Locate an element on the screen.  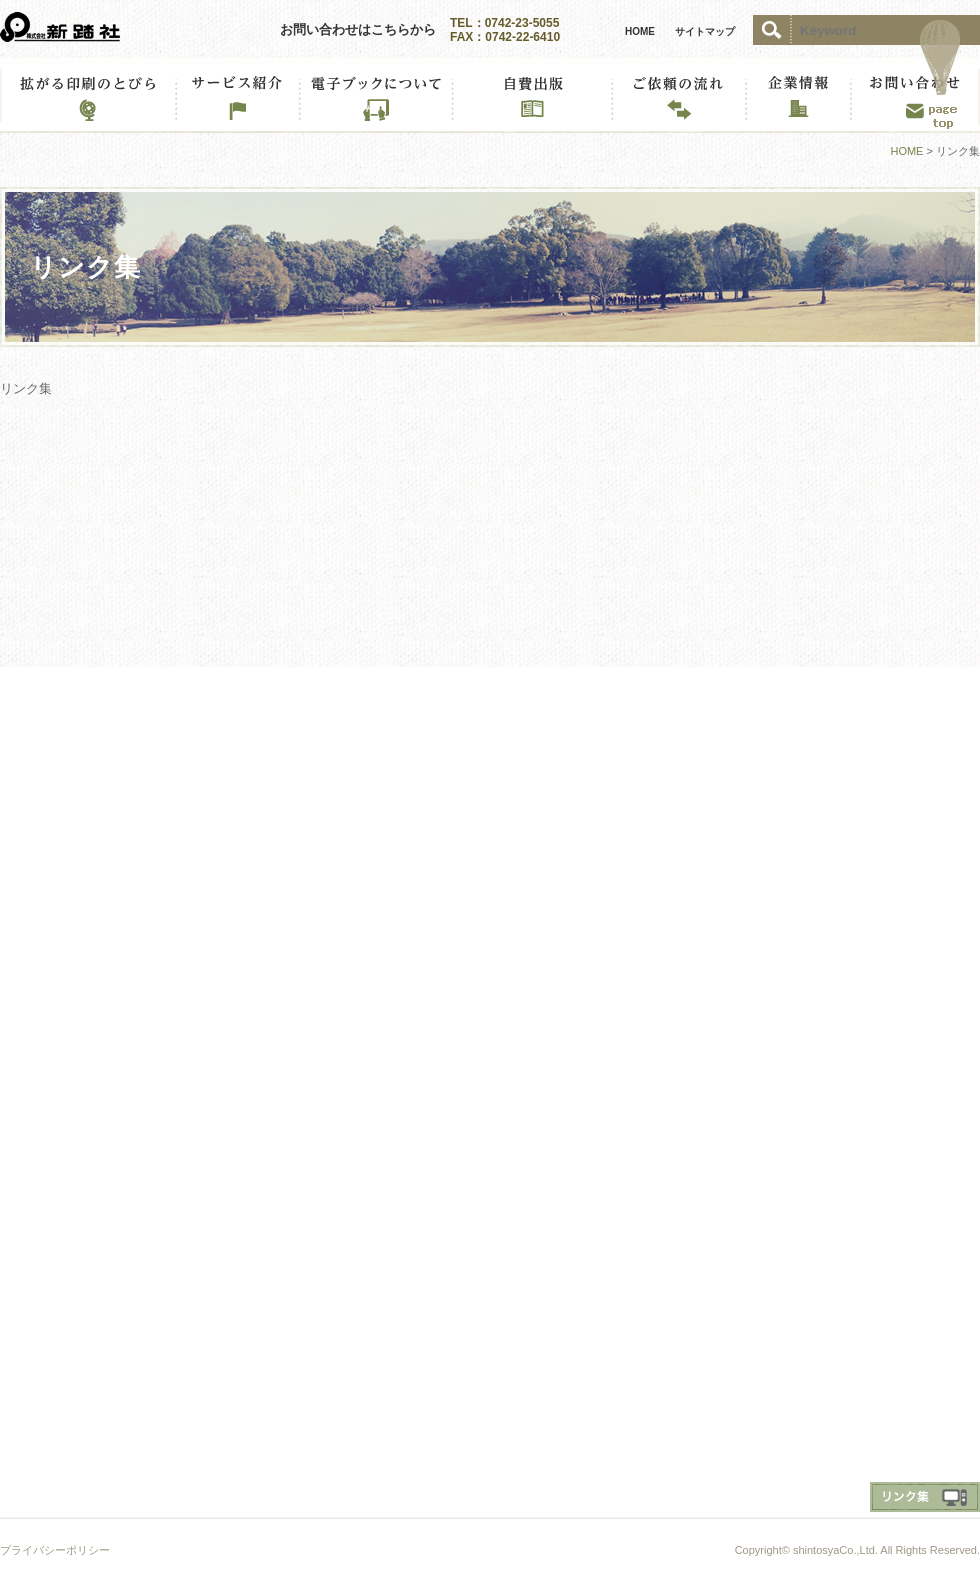
サービス紹介 is located at coordinates (237, 95).